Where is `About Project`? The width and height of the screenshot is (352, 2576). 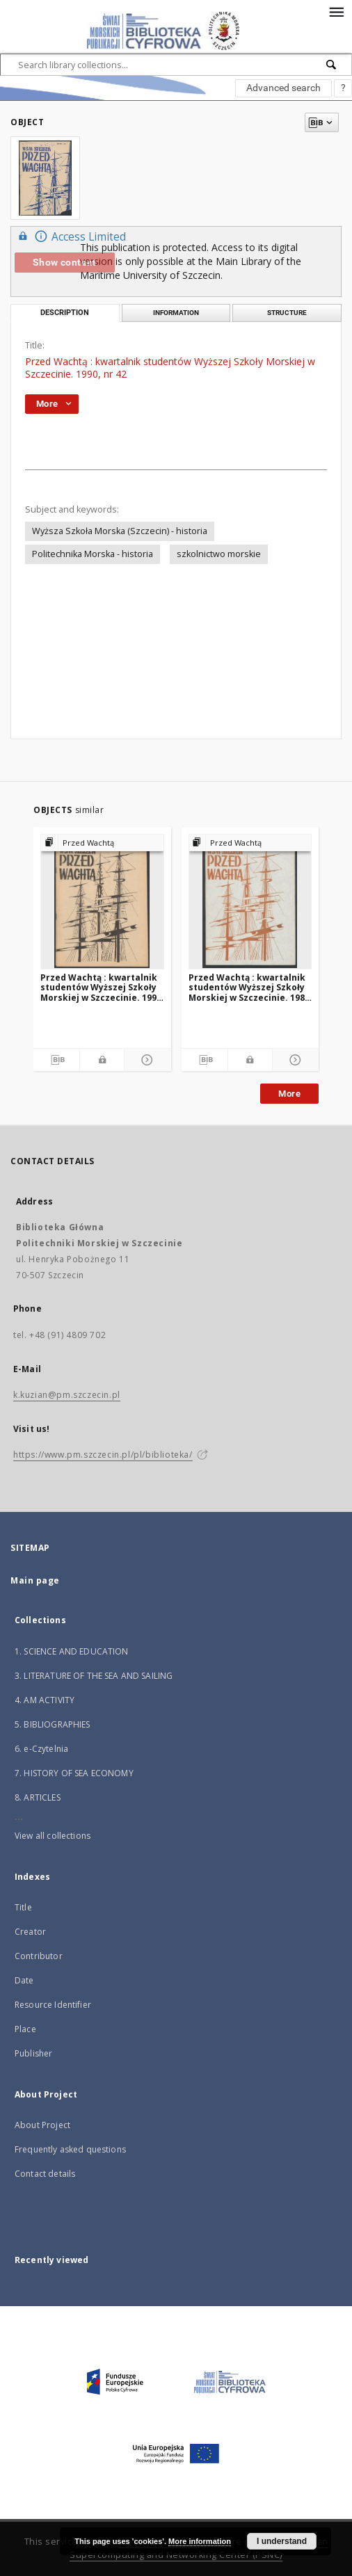
About Project is located at coordinates (42, 2125).